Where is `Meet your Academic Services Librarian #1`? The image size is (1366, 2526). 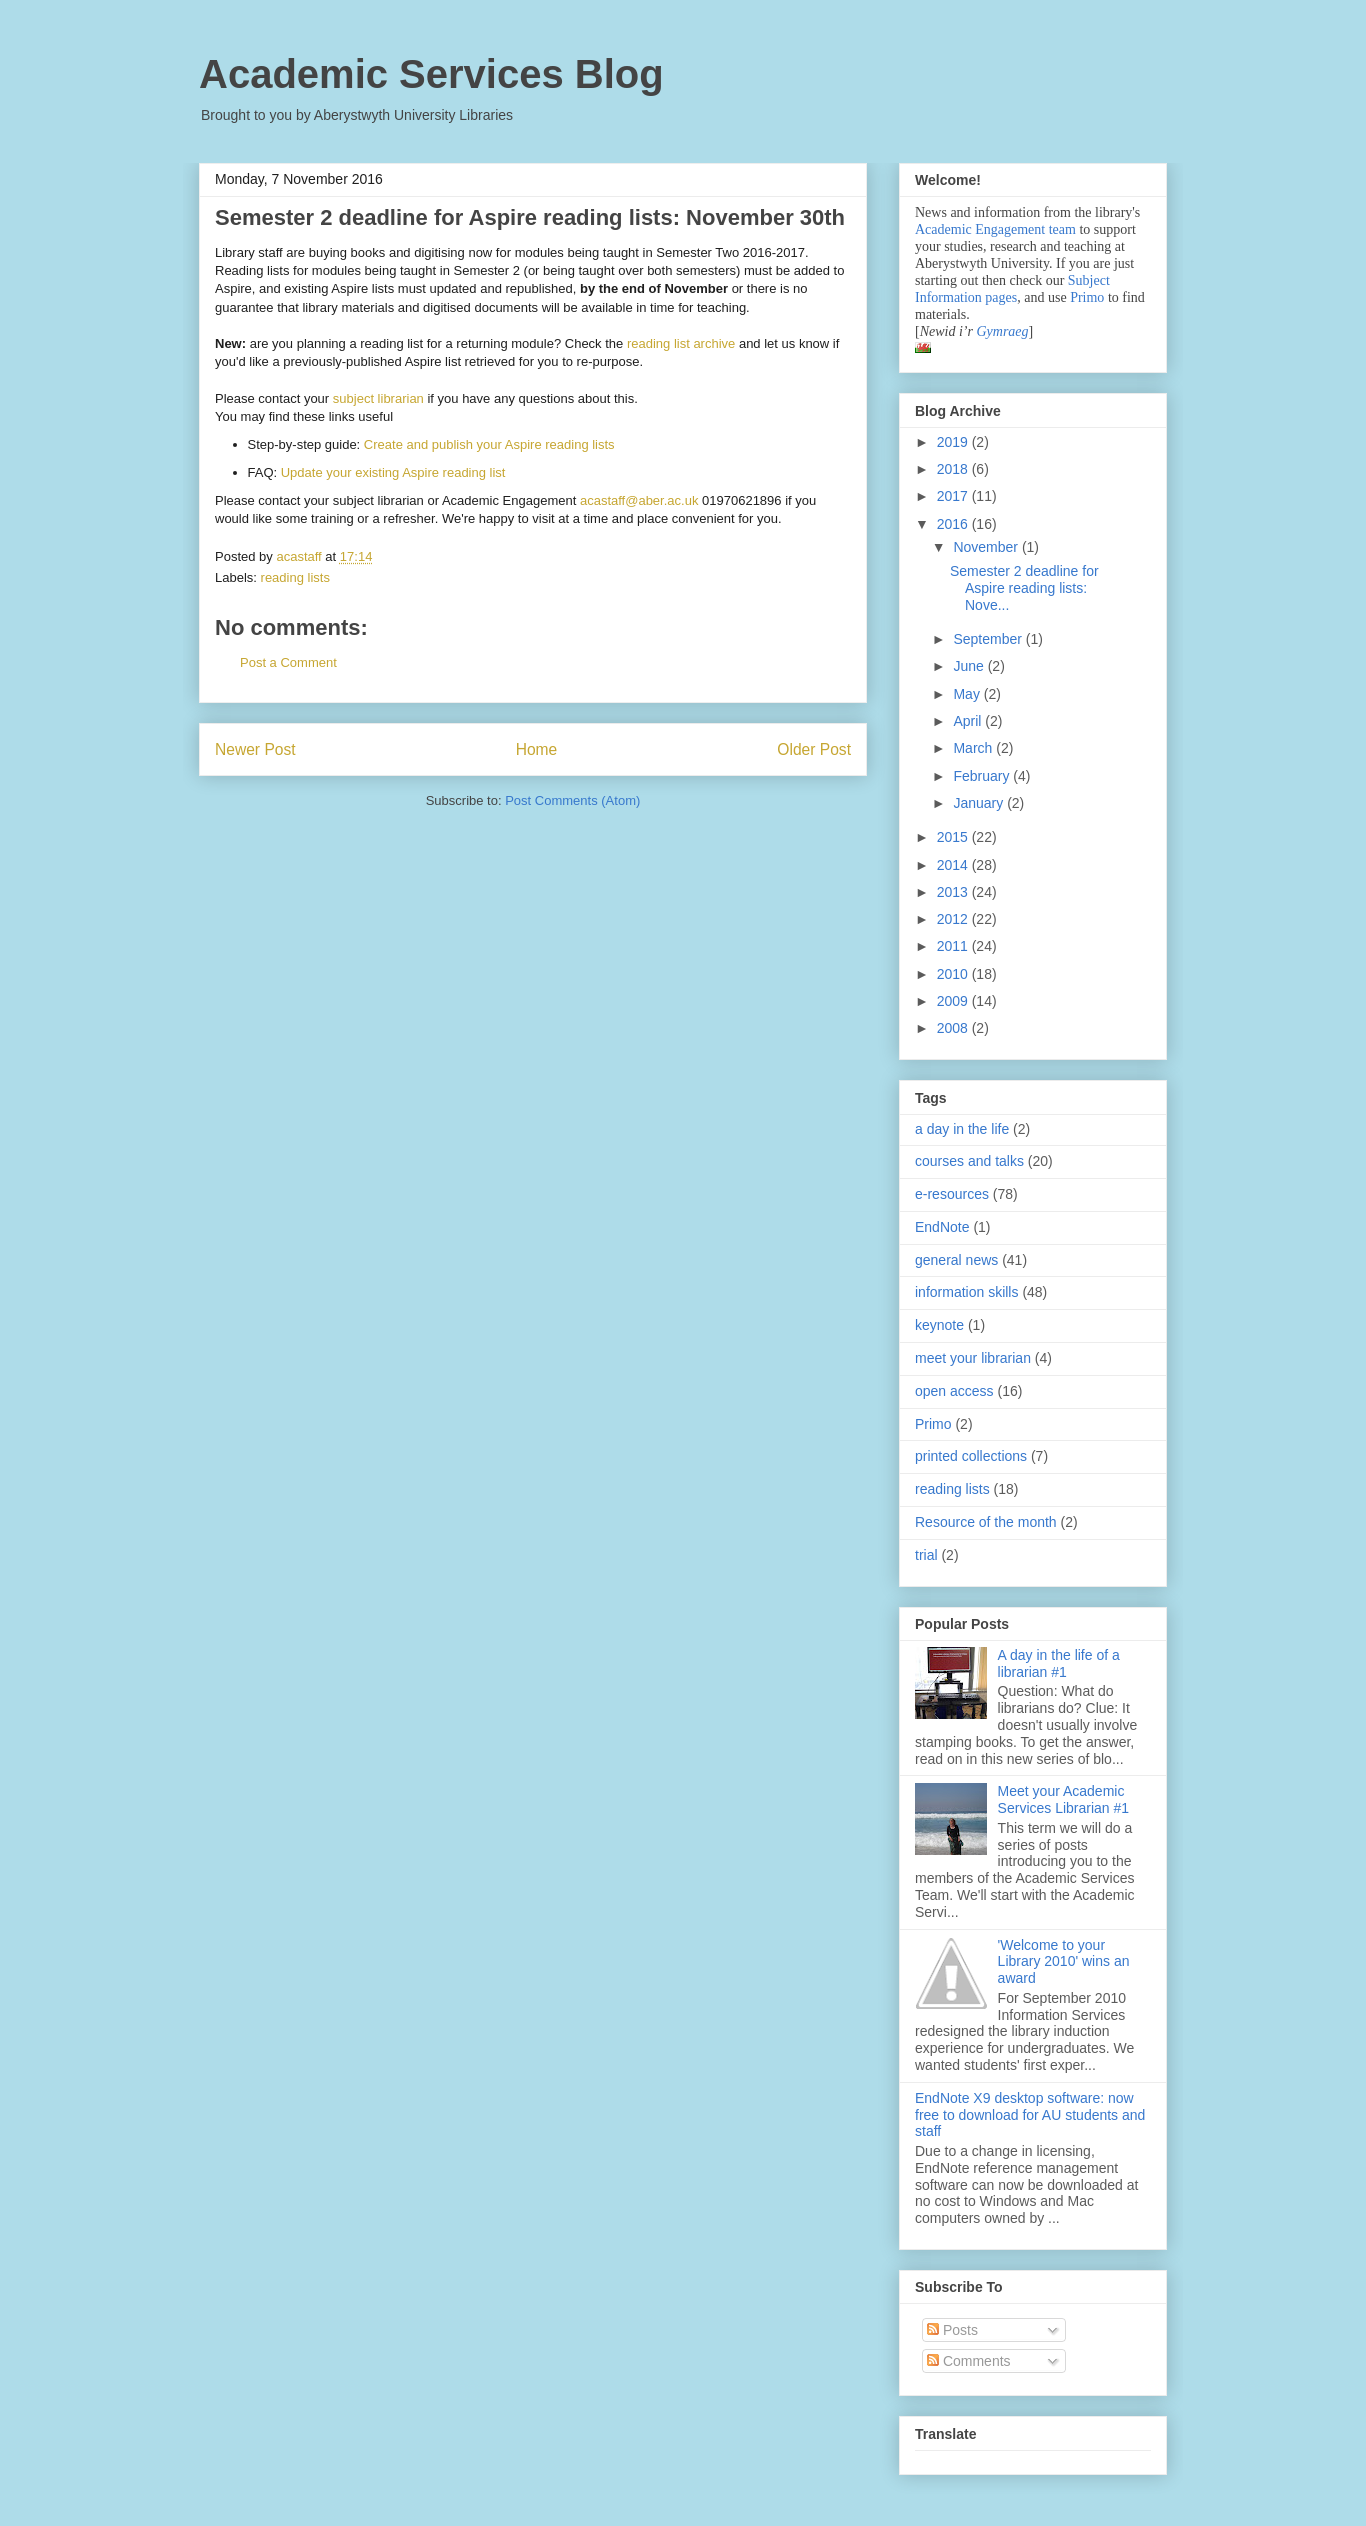 Meet your Academic Services Librarian #1 is located at coordinates (1064, 1799).